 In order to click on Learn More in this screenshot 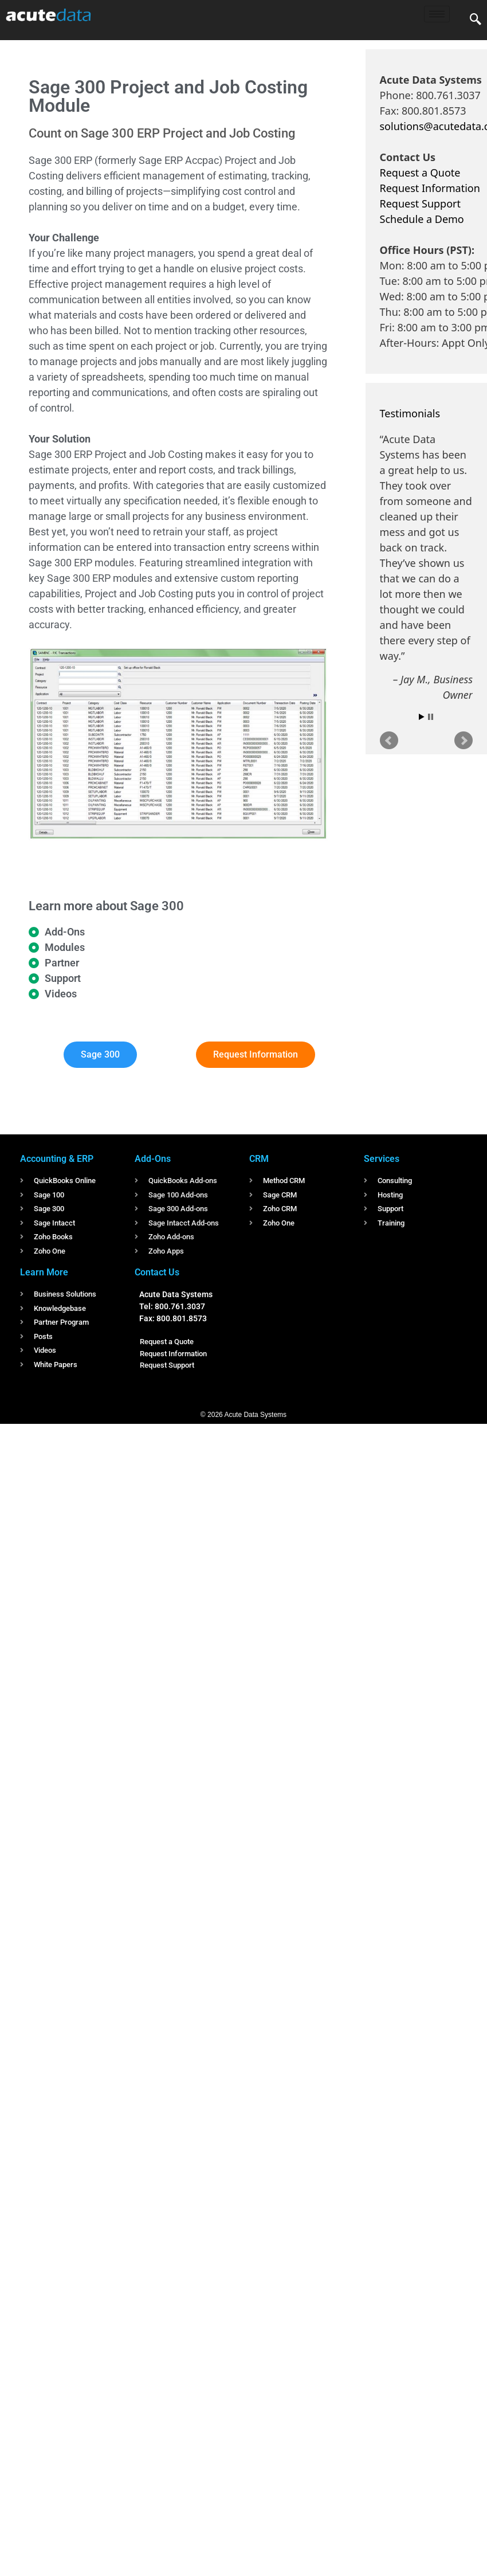, I will do `click(44, 1272)`.